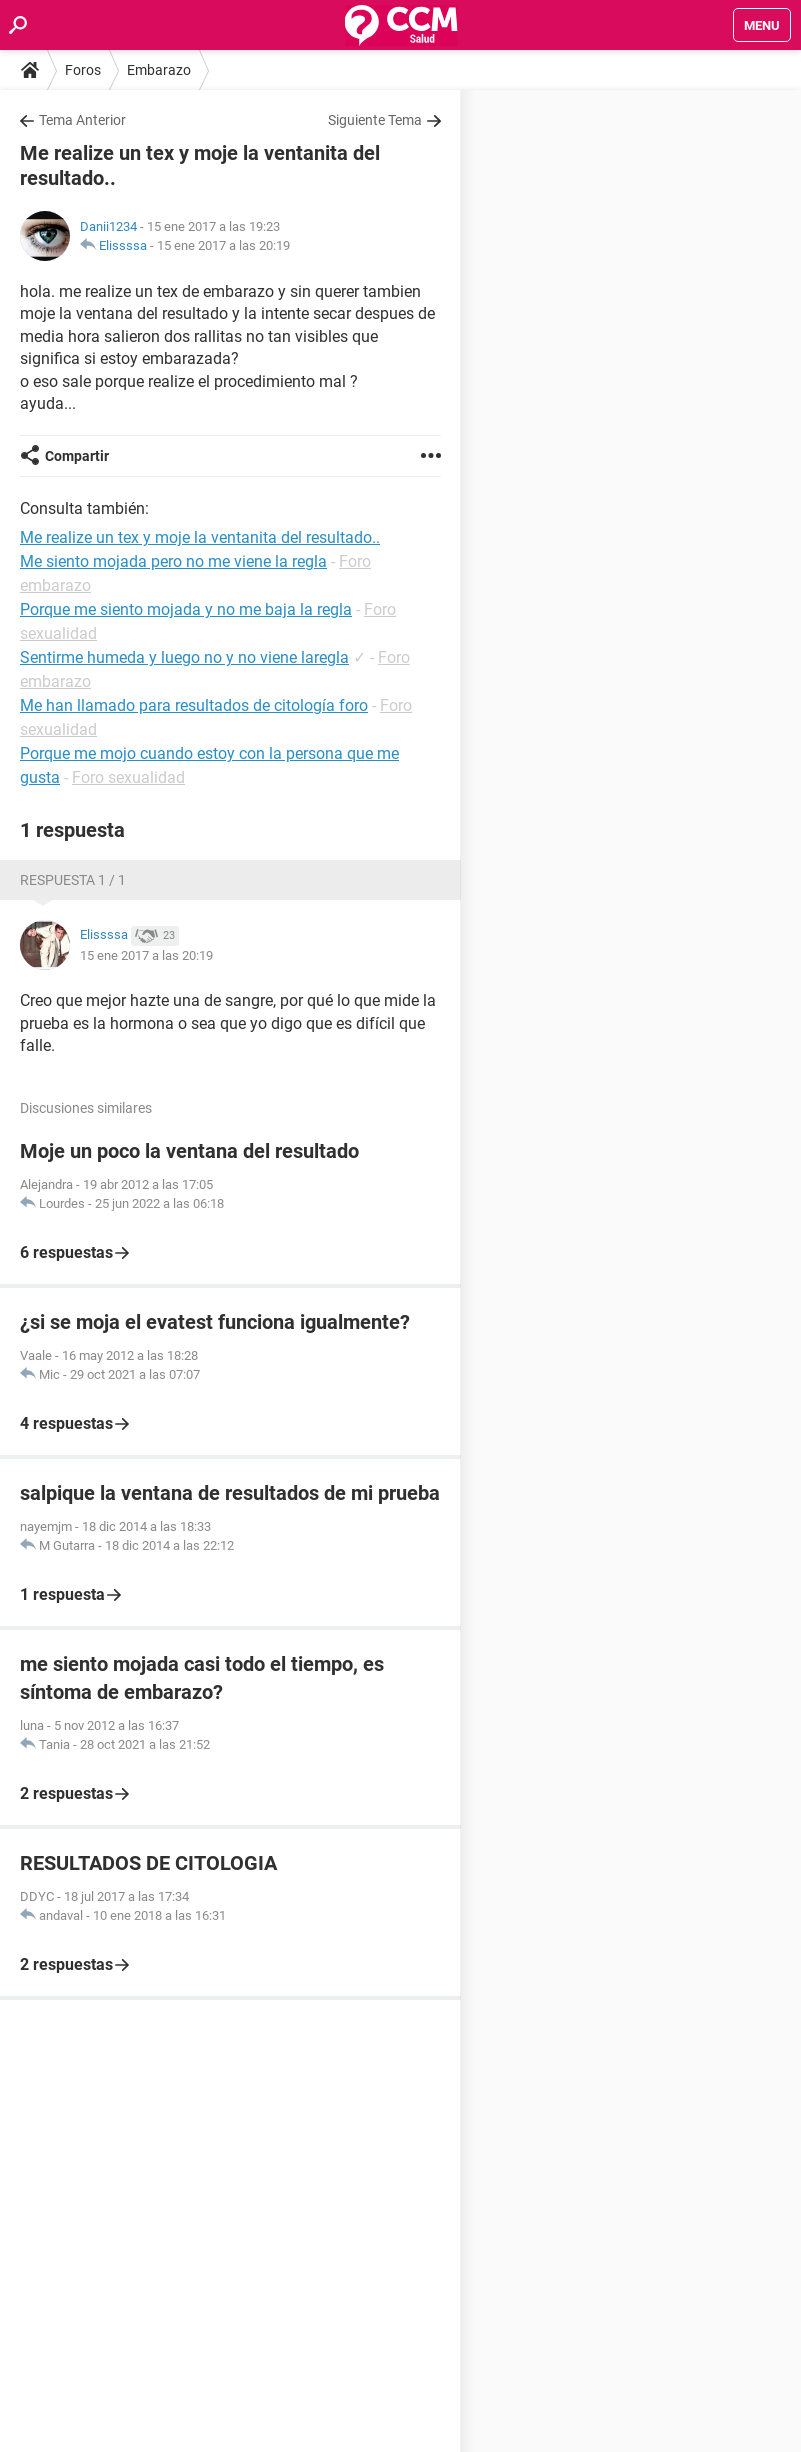 This screenshot has height=2452, width=801. I want to click on Me siento mojada pero no me viene la regla, so click(173, 561).